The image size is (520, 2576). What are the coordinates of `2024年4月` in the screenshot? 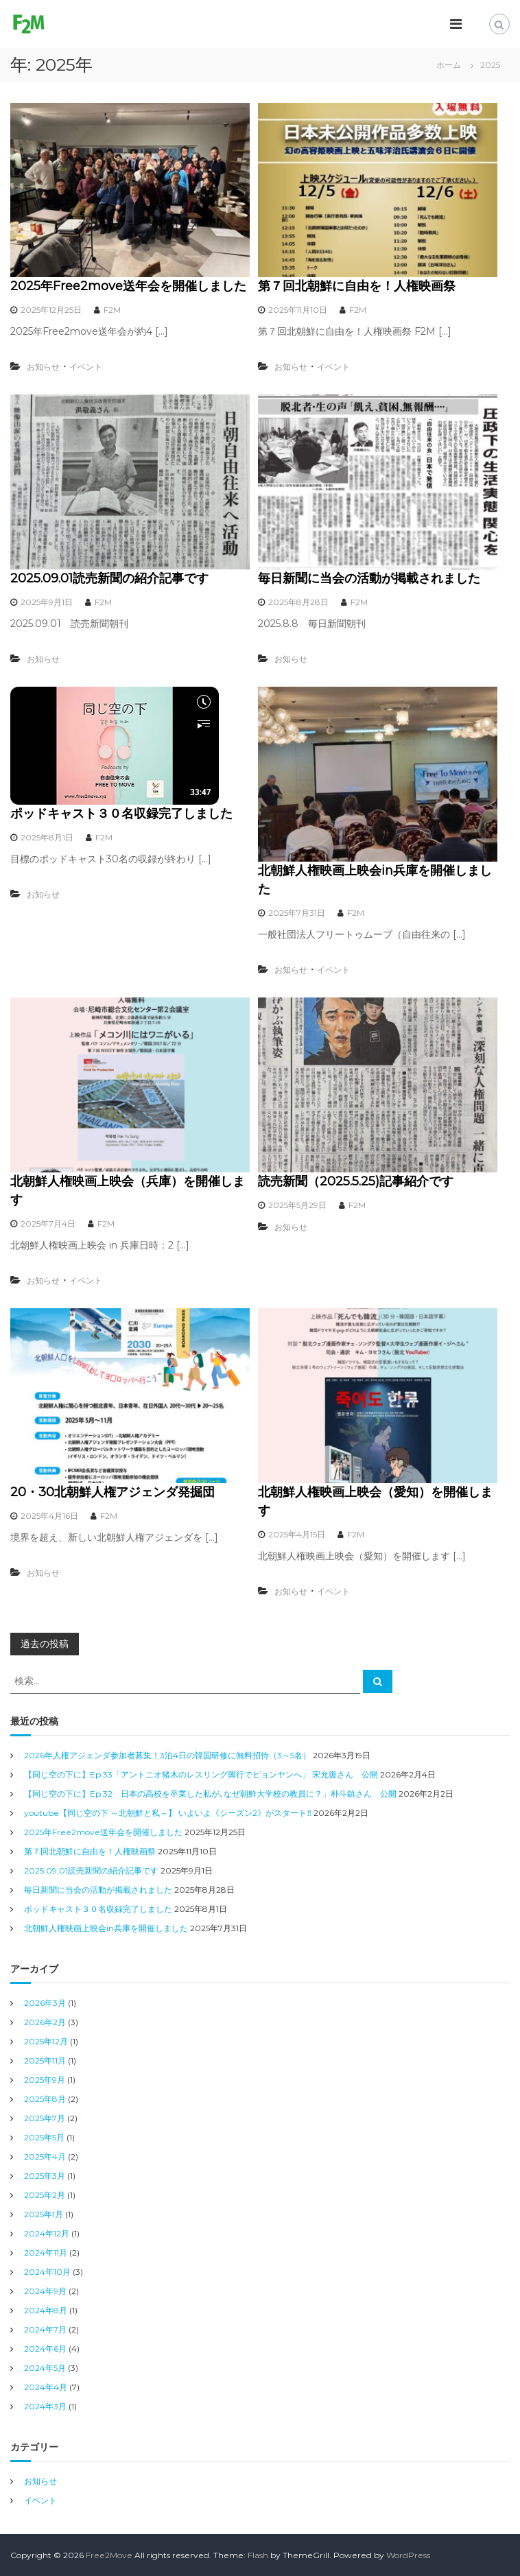 It's located at (45, 2387).